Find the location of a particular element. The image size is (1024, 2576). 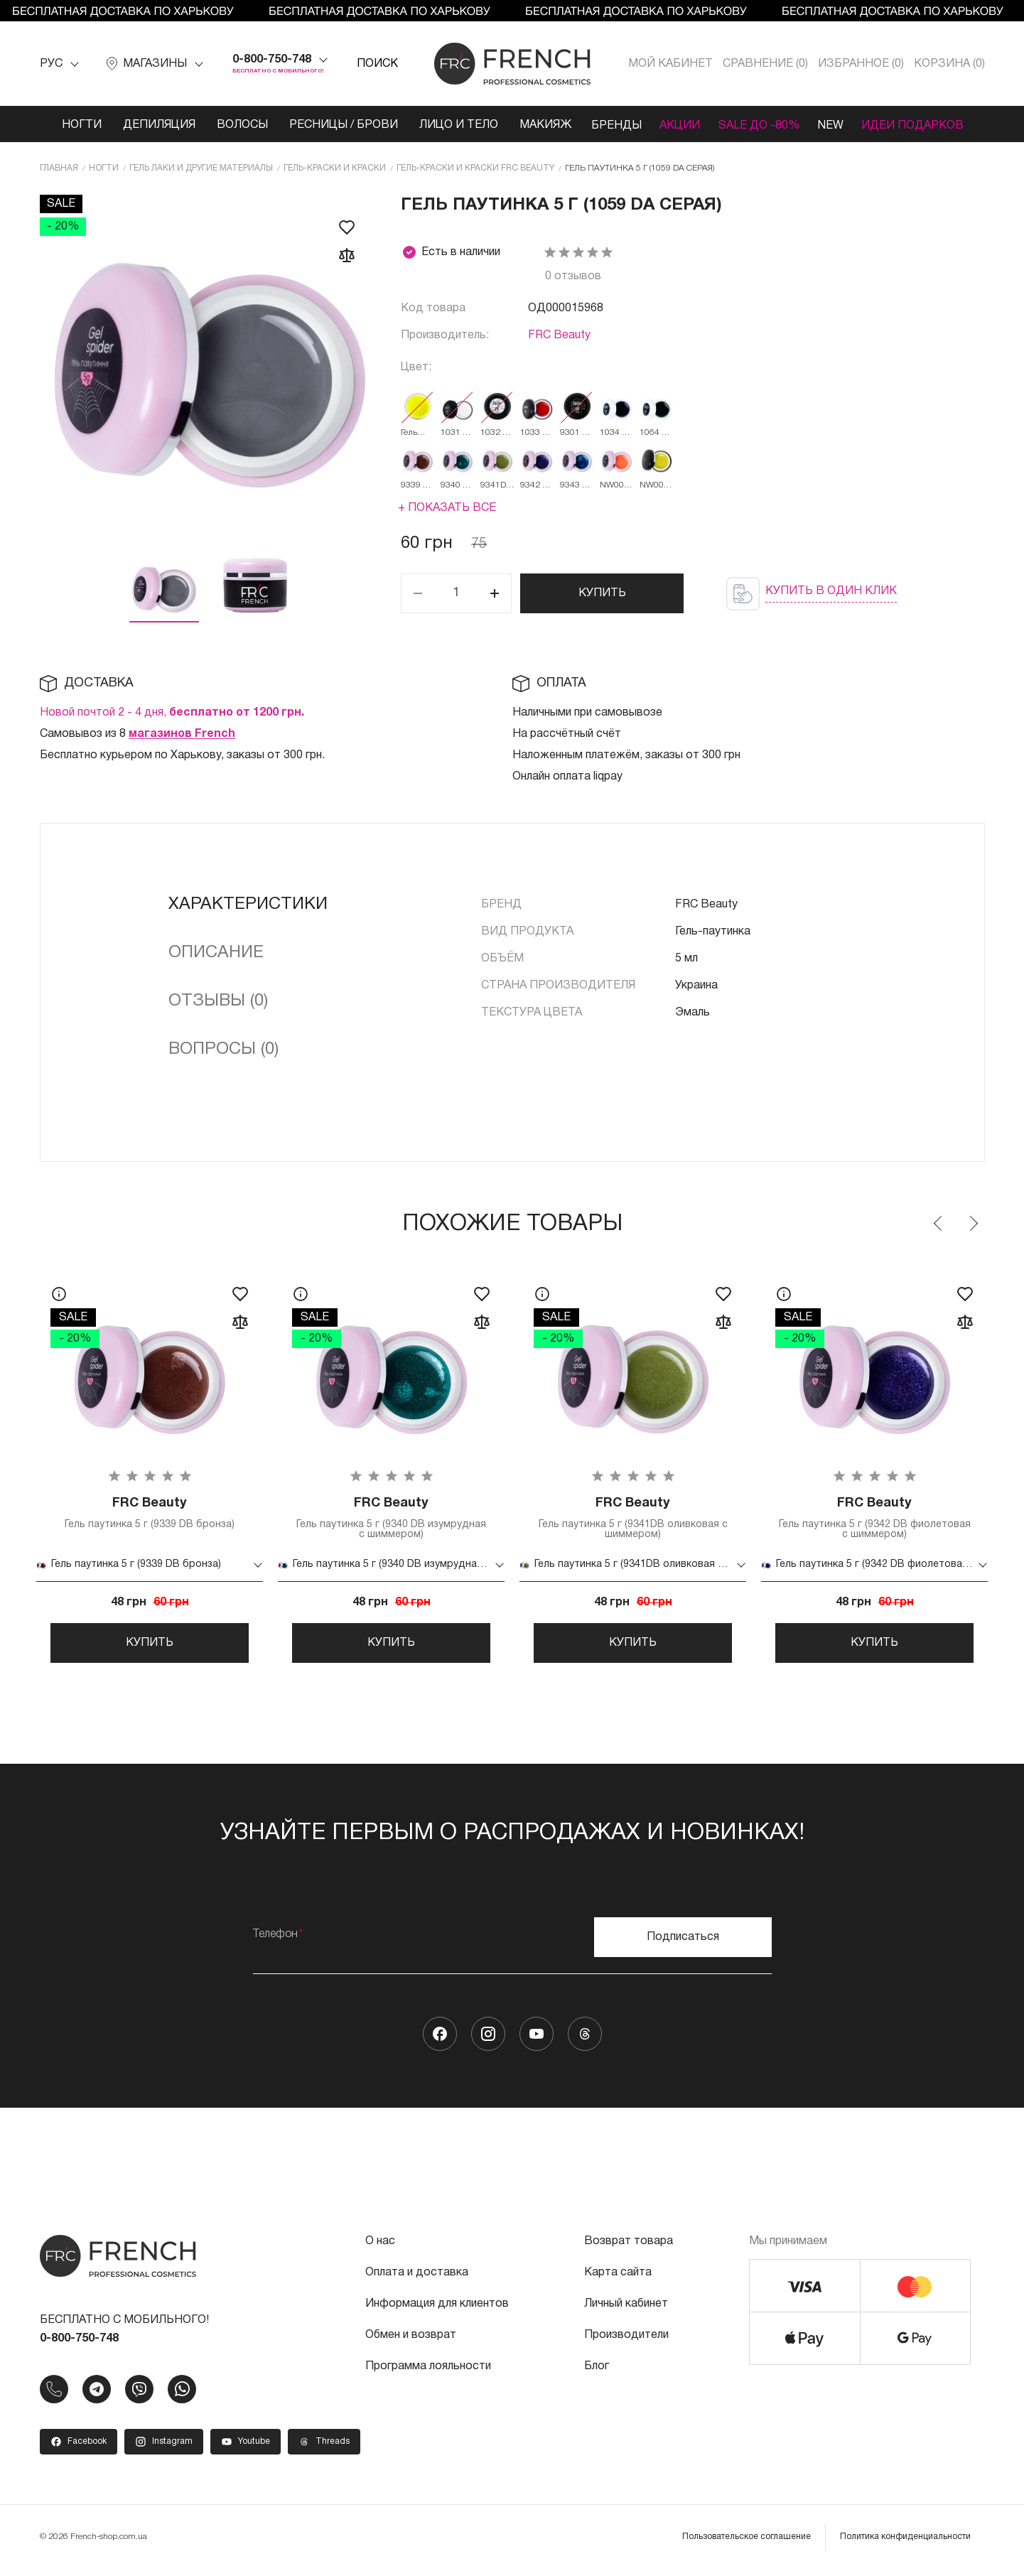

Блог is located at coordinates (596, 2373).